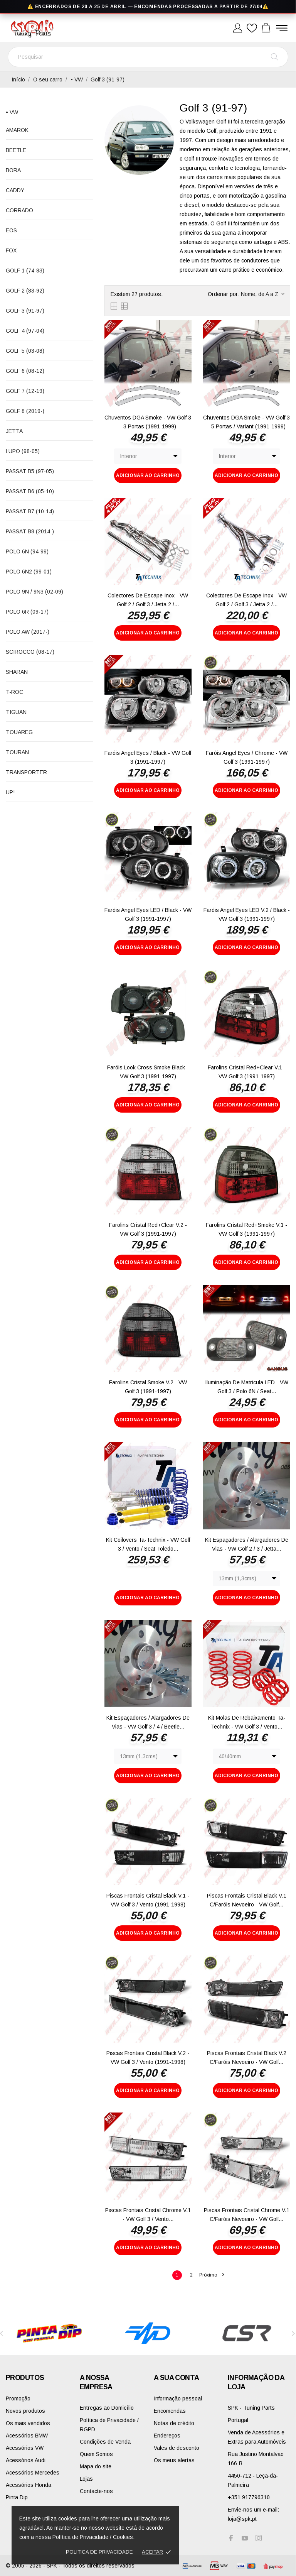 This screenshot has width=296, height=2576. Describe the element at coordinates (17, 752) in the screenshot. I see `Touran` at that location.